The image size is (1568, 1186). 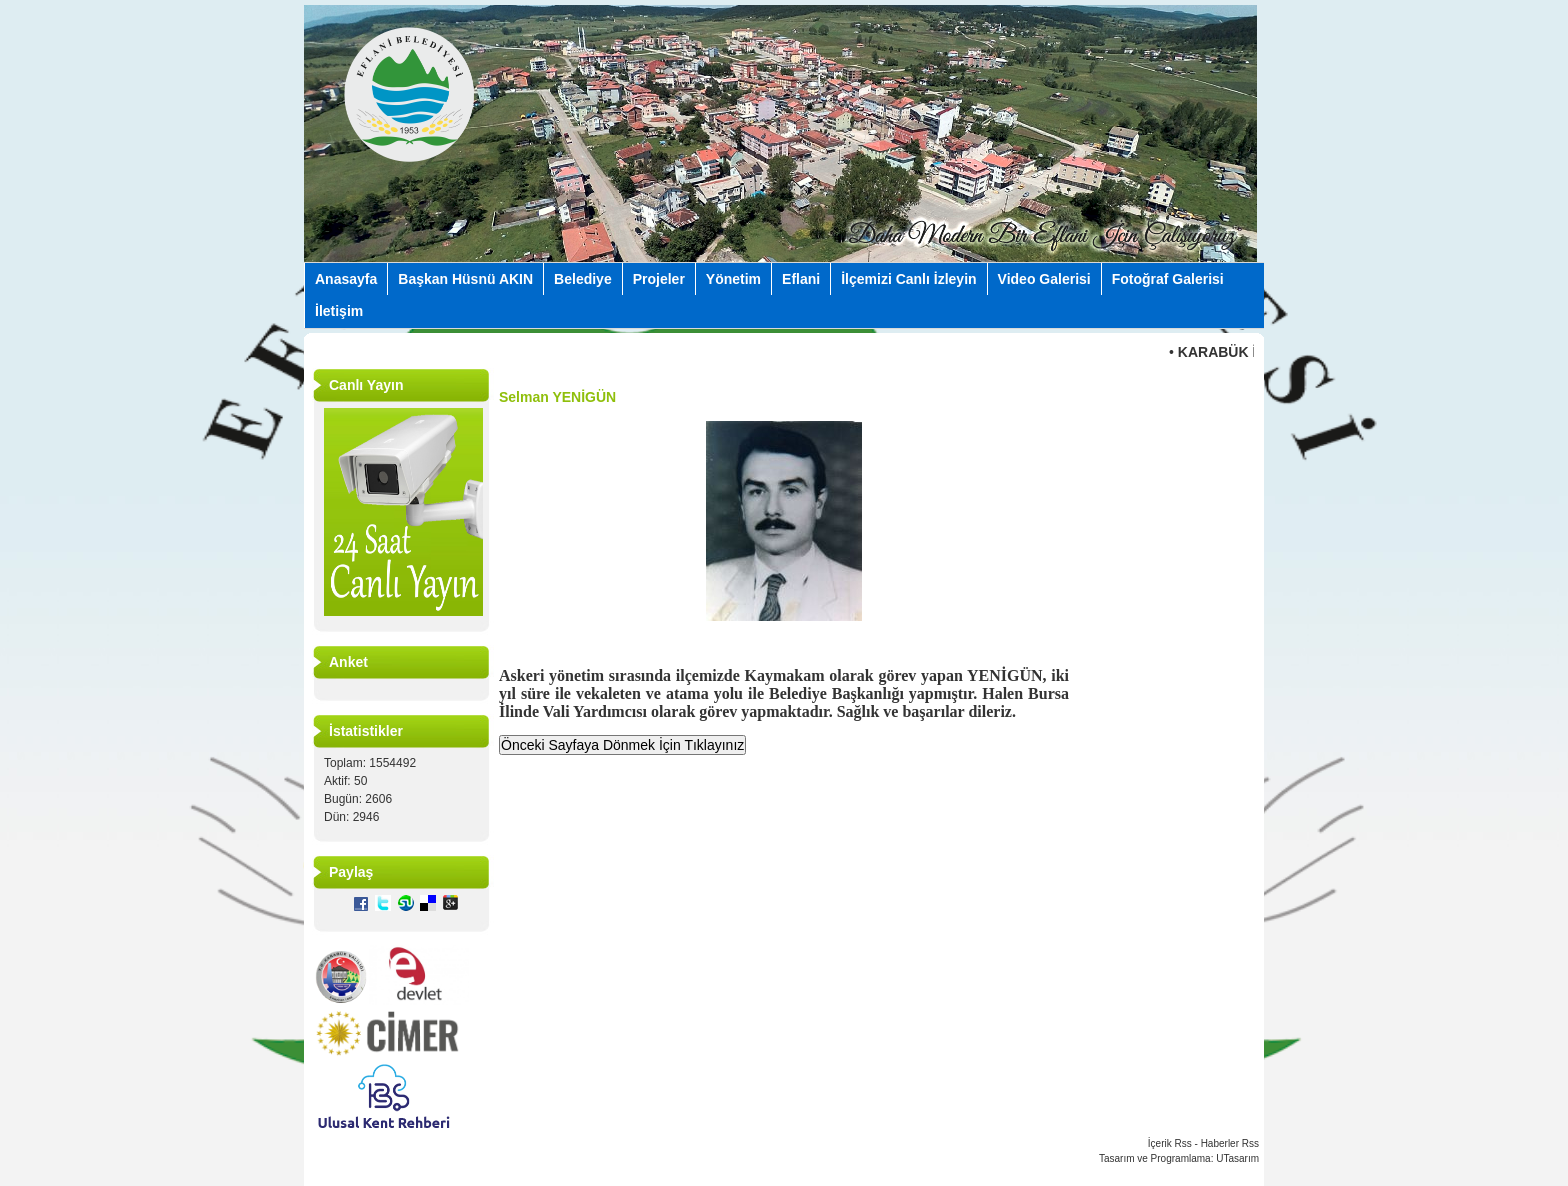 What do you see at coordinates (1237, 1158) in the screenshot?
I see `UTasarım` at bounding box center [1237, 1158].